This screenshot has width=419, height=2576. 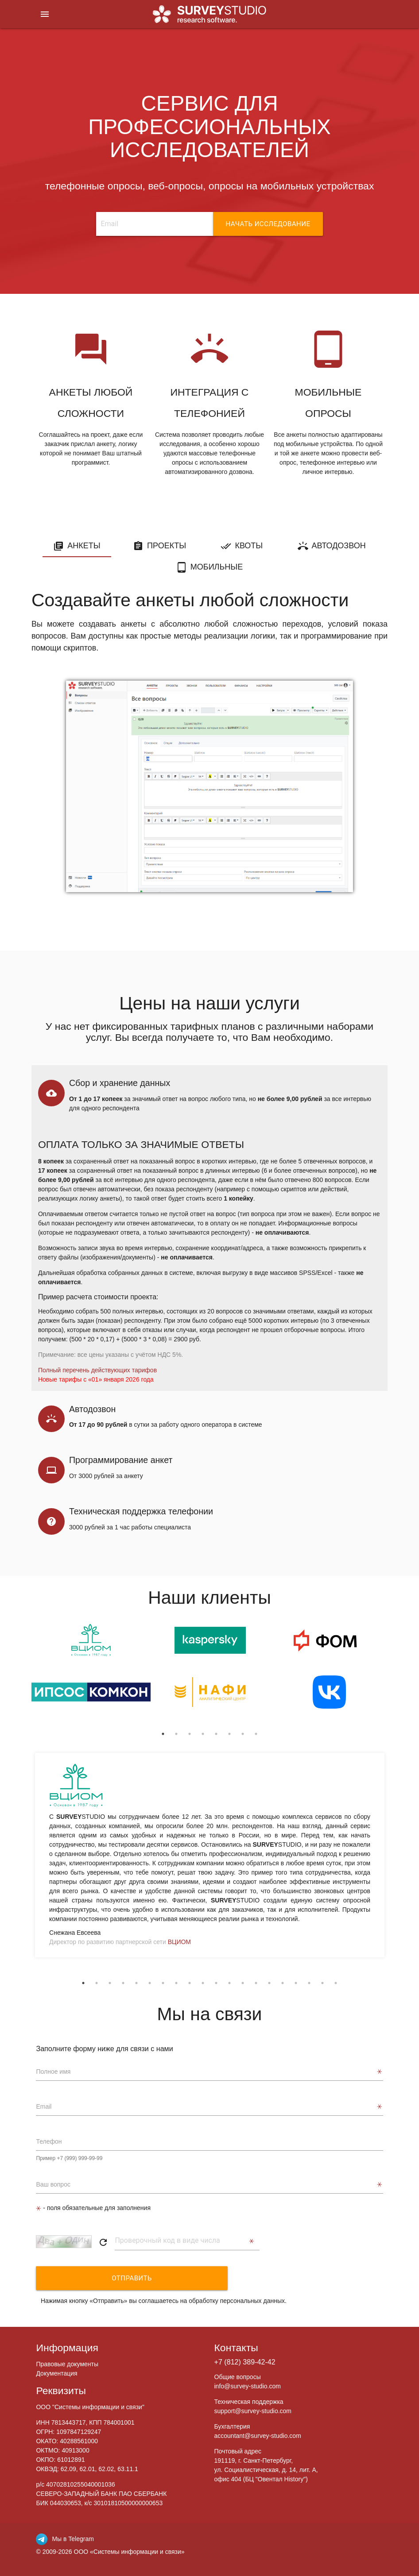 I want to click on 9 [tab], so click(x=189, y=1983).